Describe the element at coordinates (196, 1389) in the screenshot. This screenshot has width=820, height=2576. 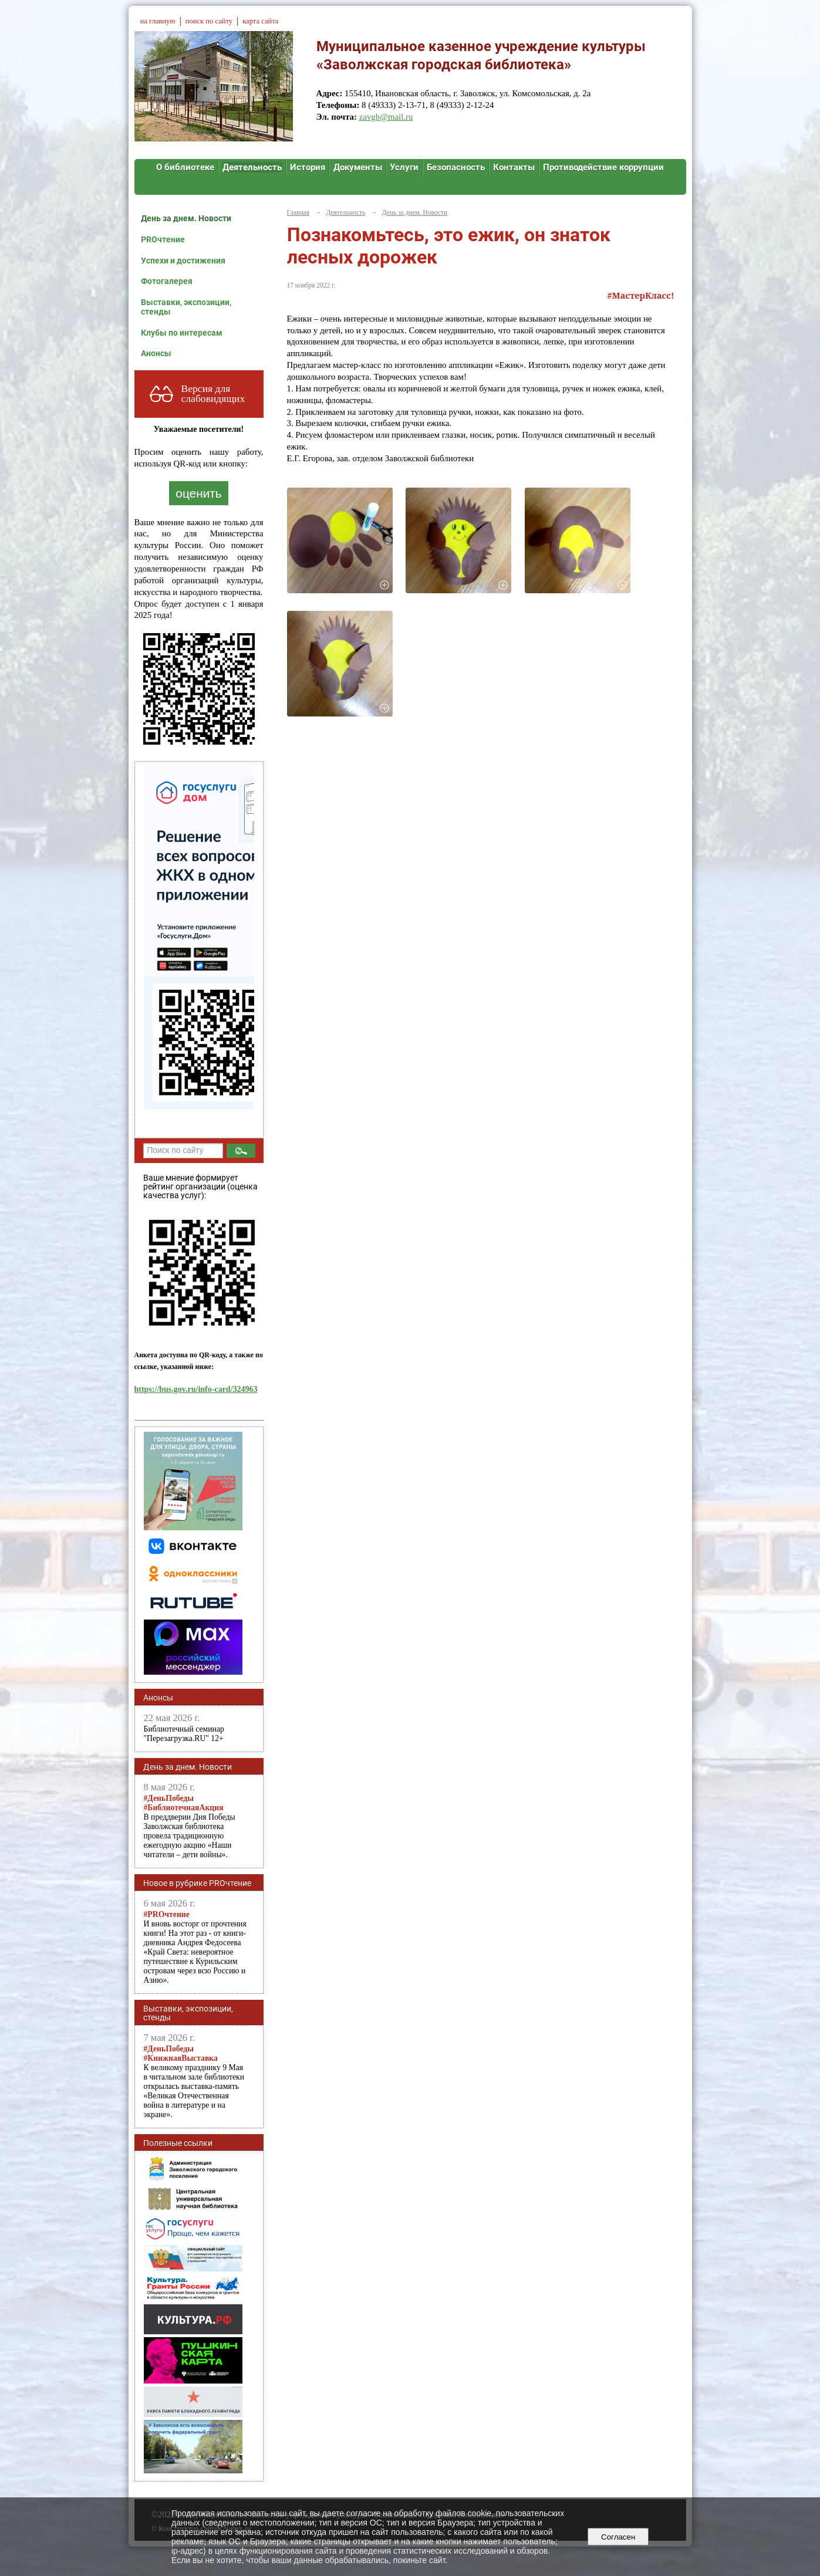
I see `https://bus.gov.ru/info-card/324963` at that location.